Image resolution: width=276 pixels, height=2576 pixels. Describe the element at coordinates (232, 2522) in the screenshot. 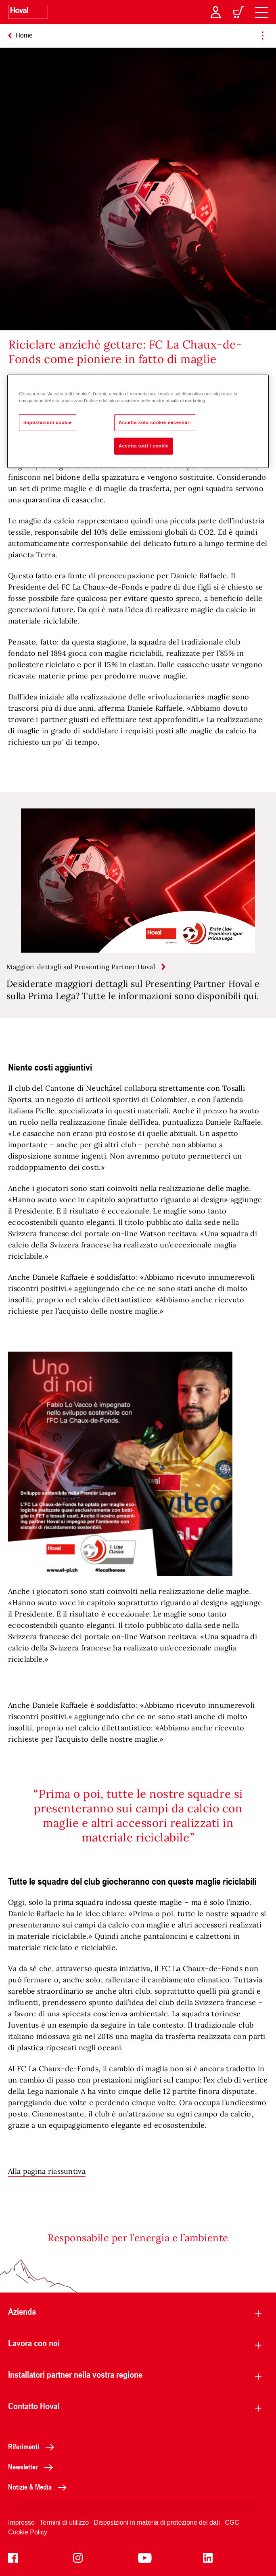

I see `CGC` at that location.